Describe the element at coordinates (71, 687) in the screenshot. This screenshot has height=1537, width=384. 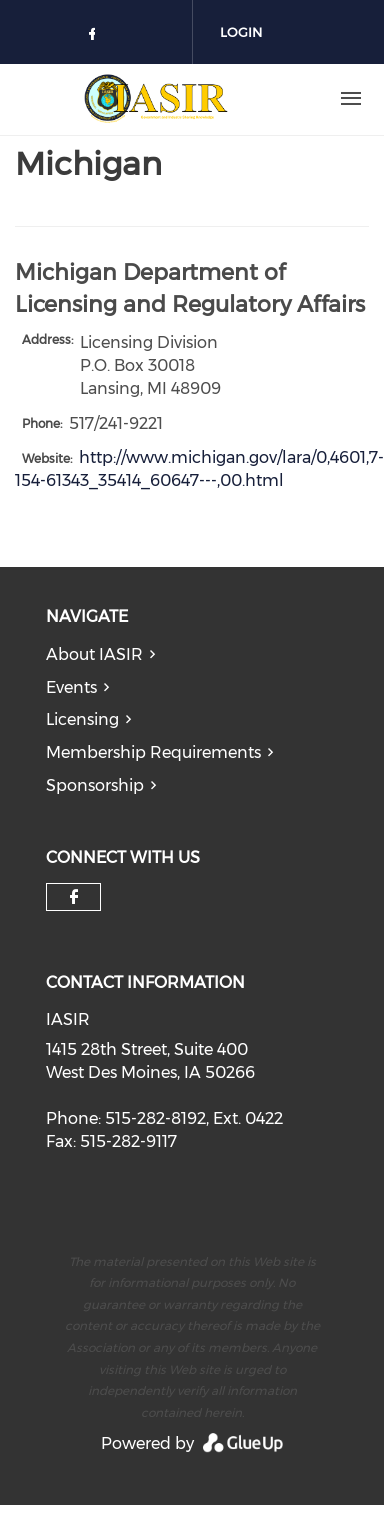
I see `Events` at that location.